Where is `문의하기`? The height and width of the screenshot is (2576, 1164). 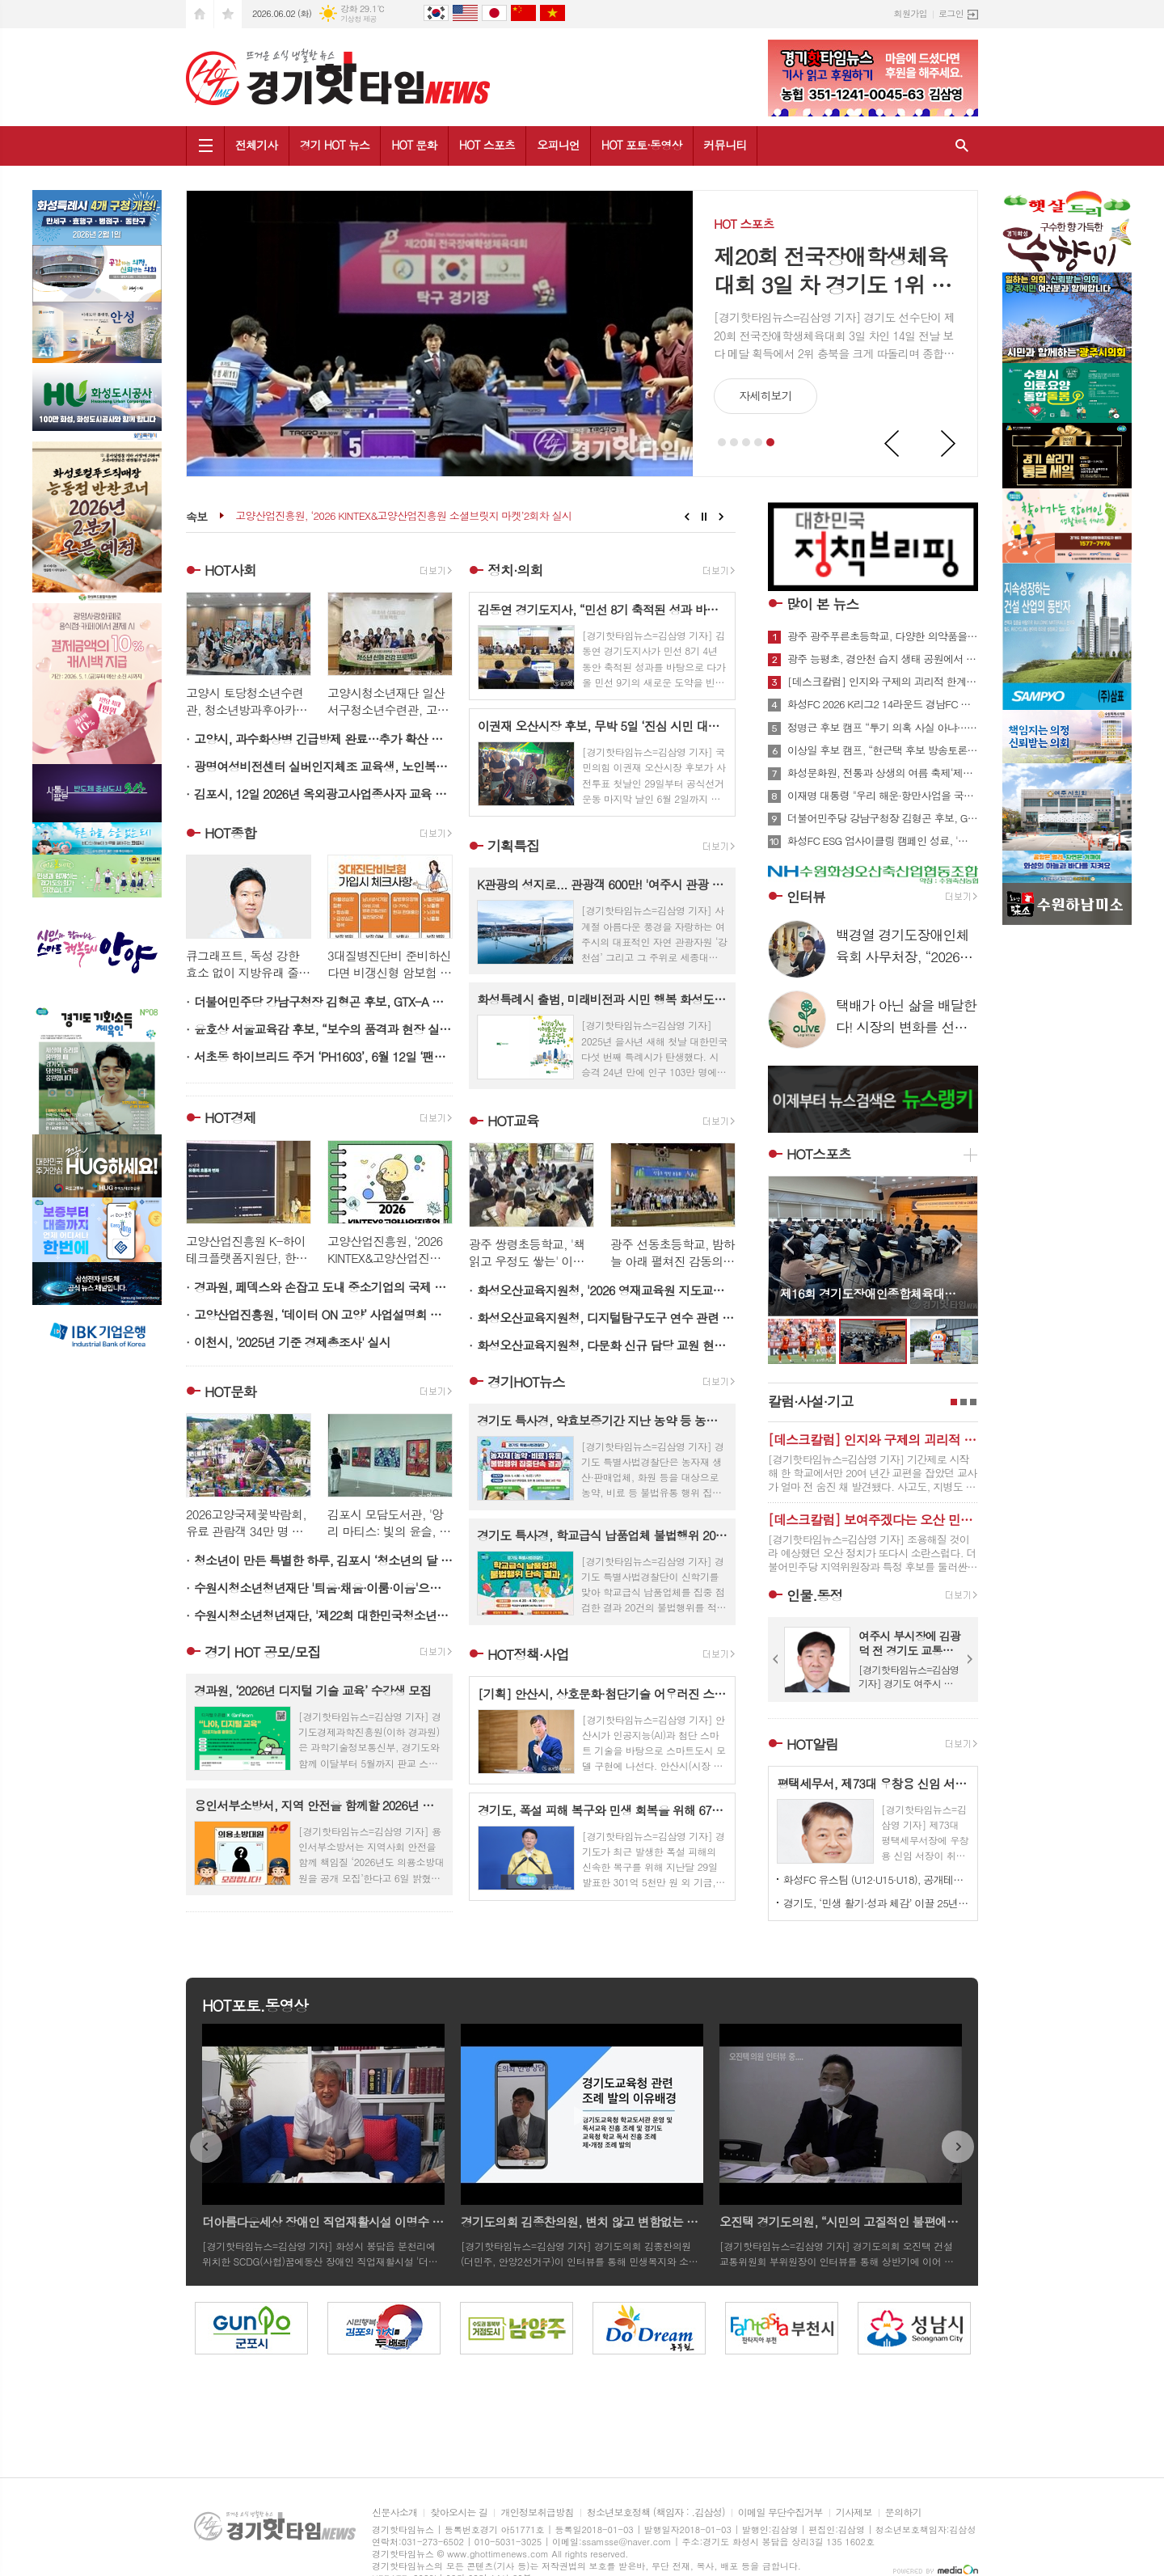 문의하기 is located at coordinates (903, 2512).